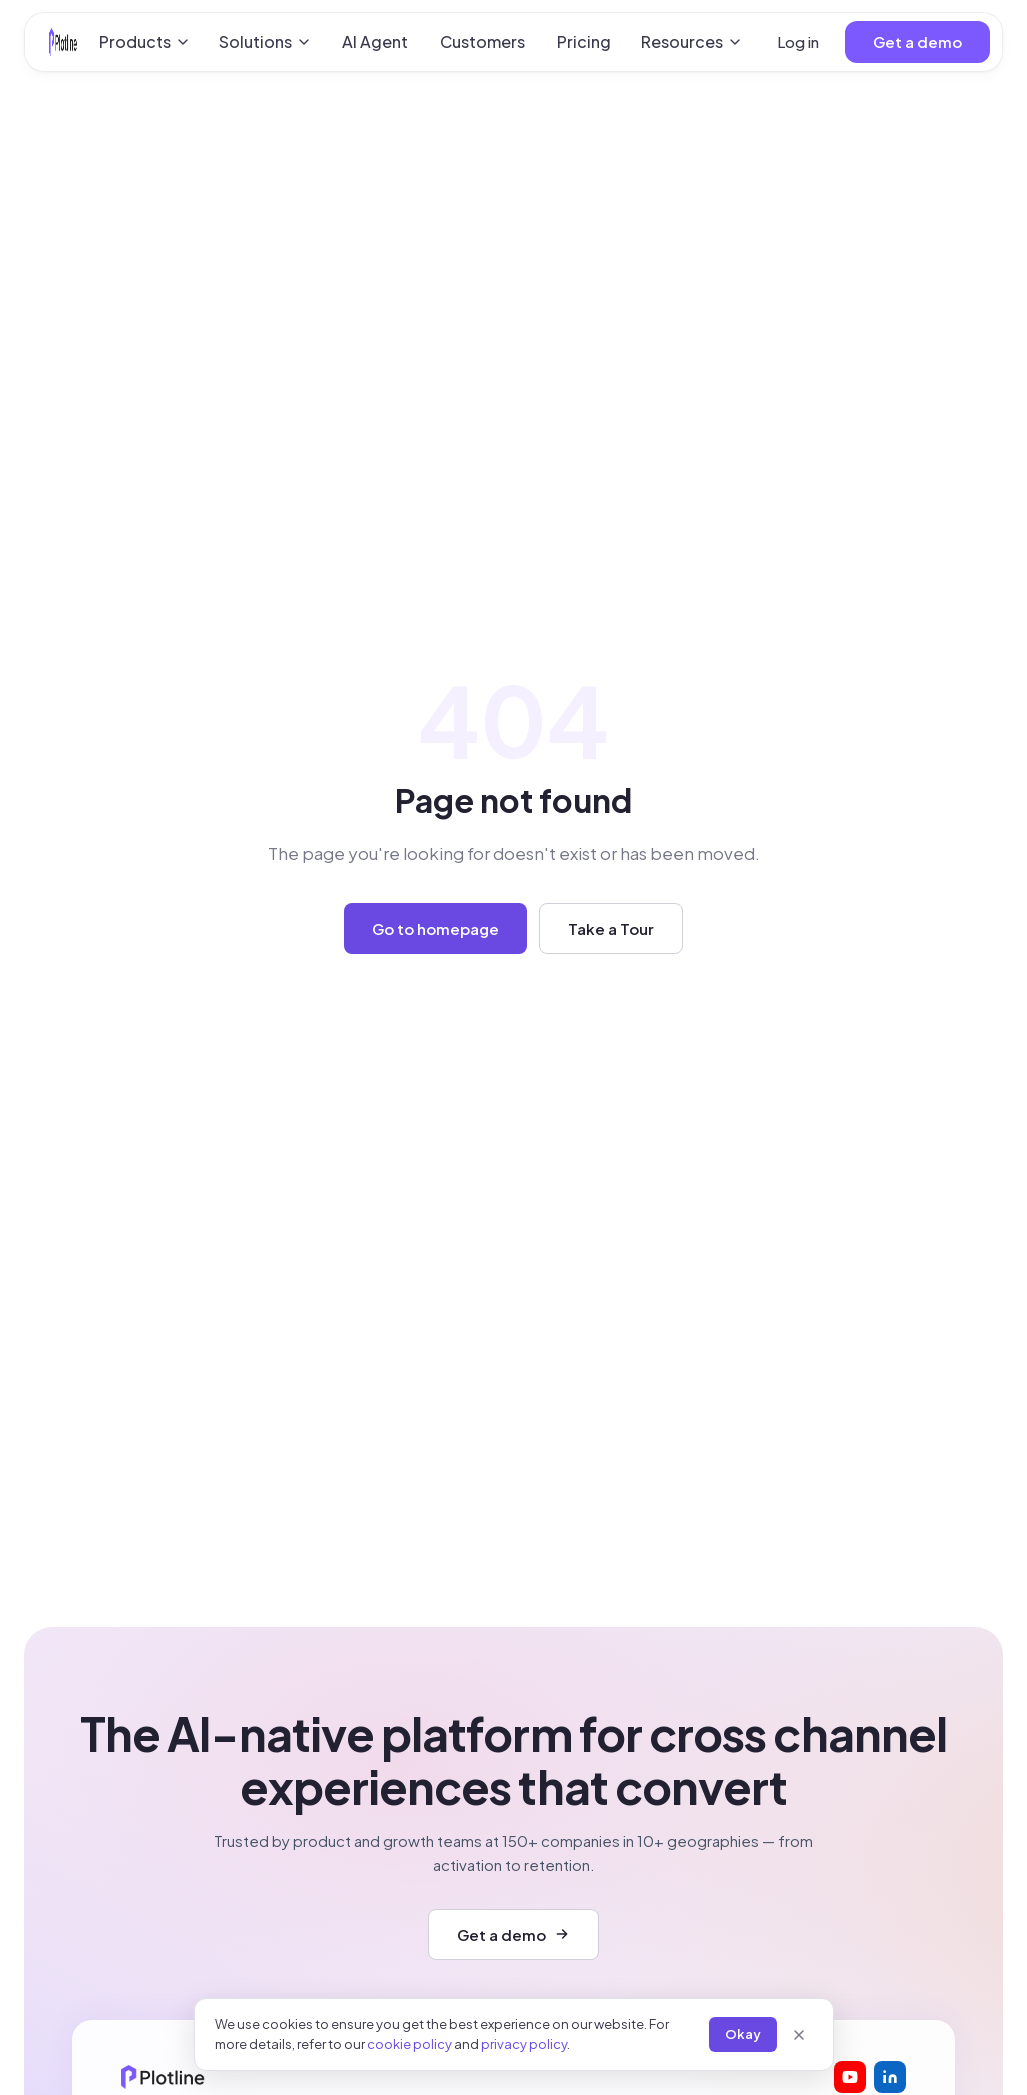  Describe the element at coordinates (799, 2035) in the screenshot. I see `[Close]` at that location.